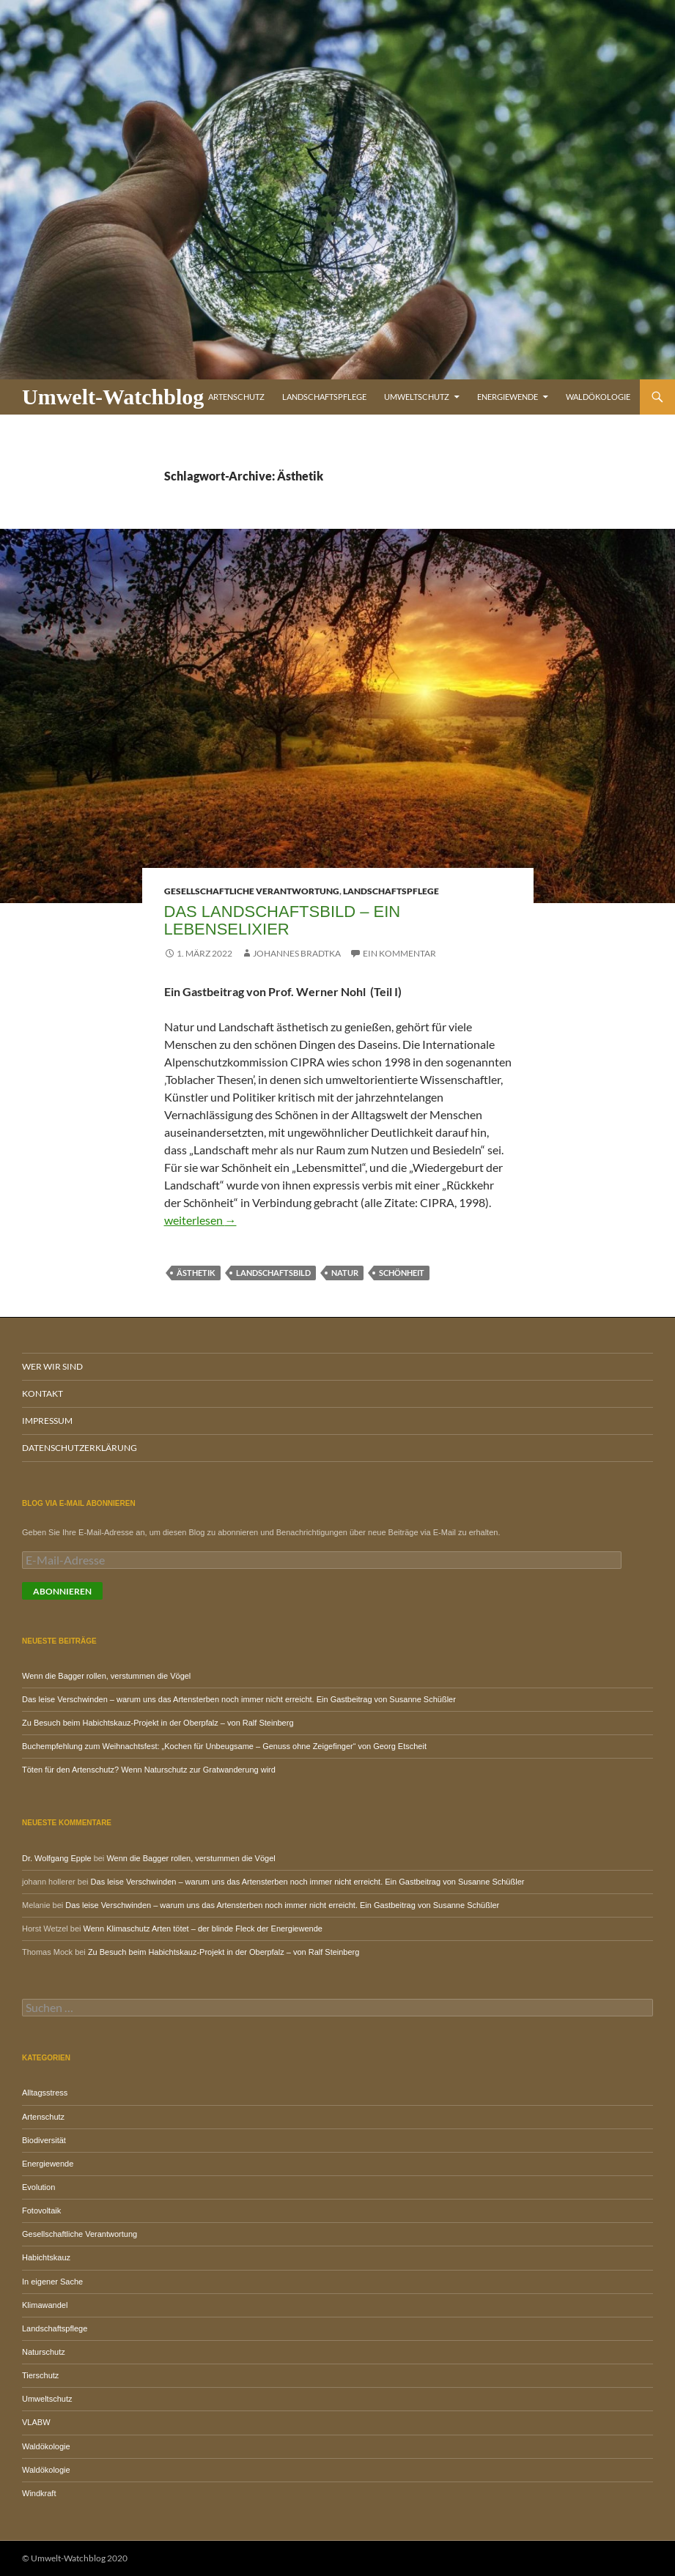  I want to click on Energiewende, so click(507, 396).